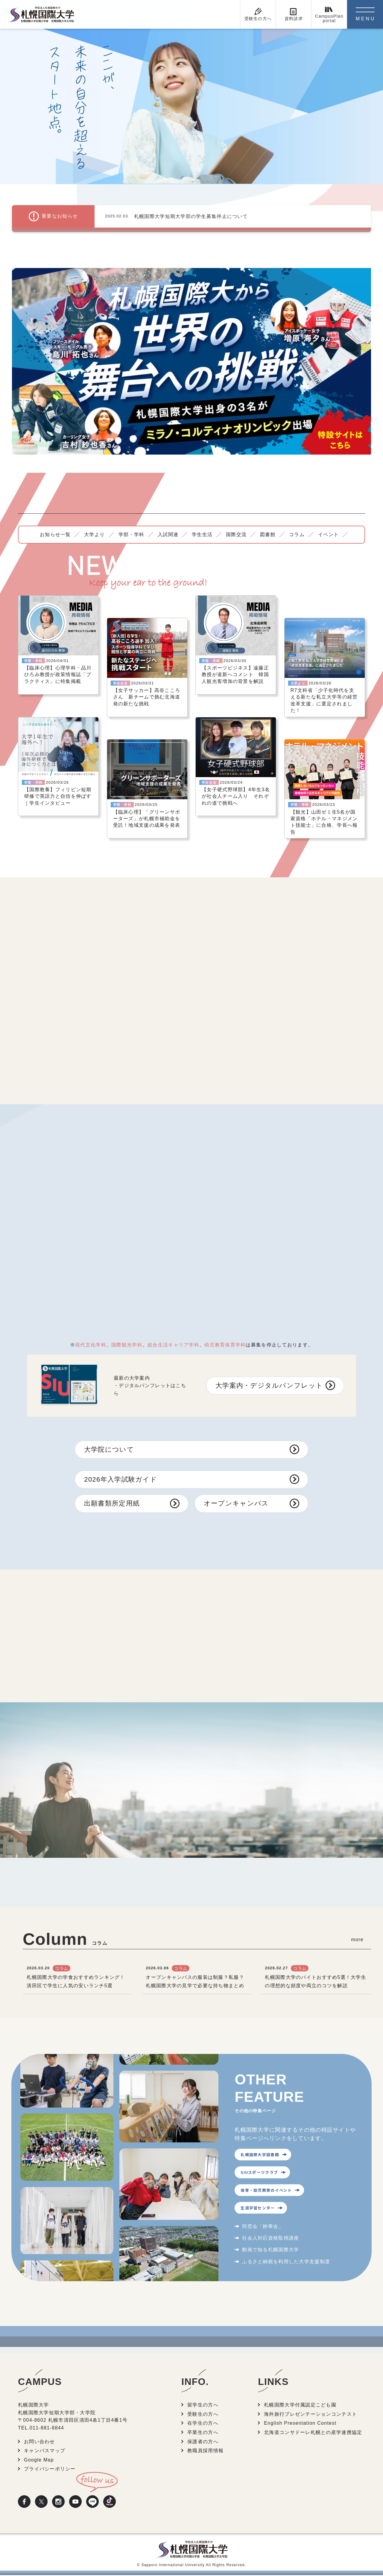 This screenshot has height=2576, width=383. Describe the element at coordinates (225, 1344) in the screenshot. I see `幼児教育保育学科` at that location.